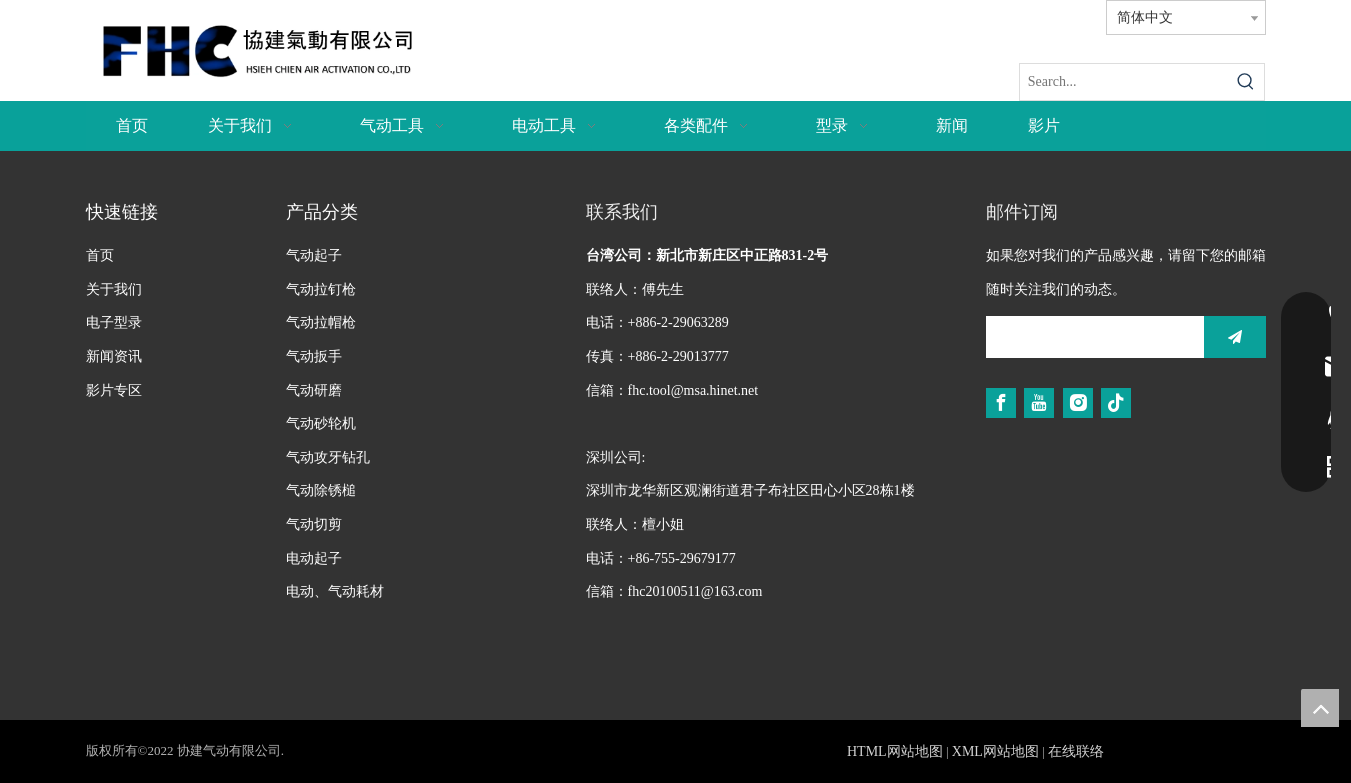  What do you see at coordinates (314, 524) in the screenshot?
I see `气动切剪` at bounding box center [314, 524].